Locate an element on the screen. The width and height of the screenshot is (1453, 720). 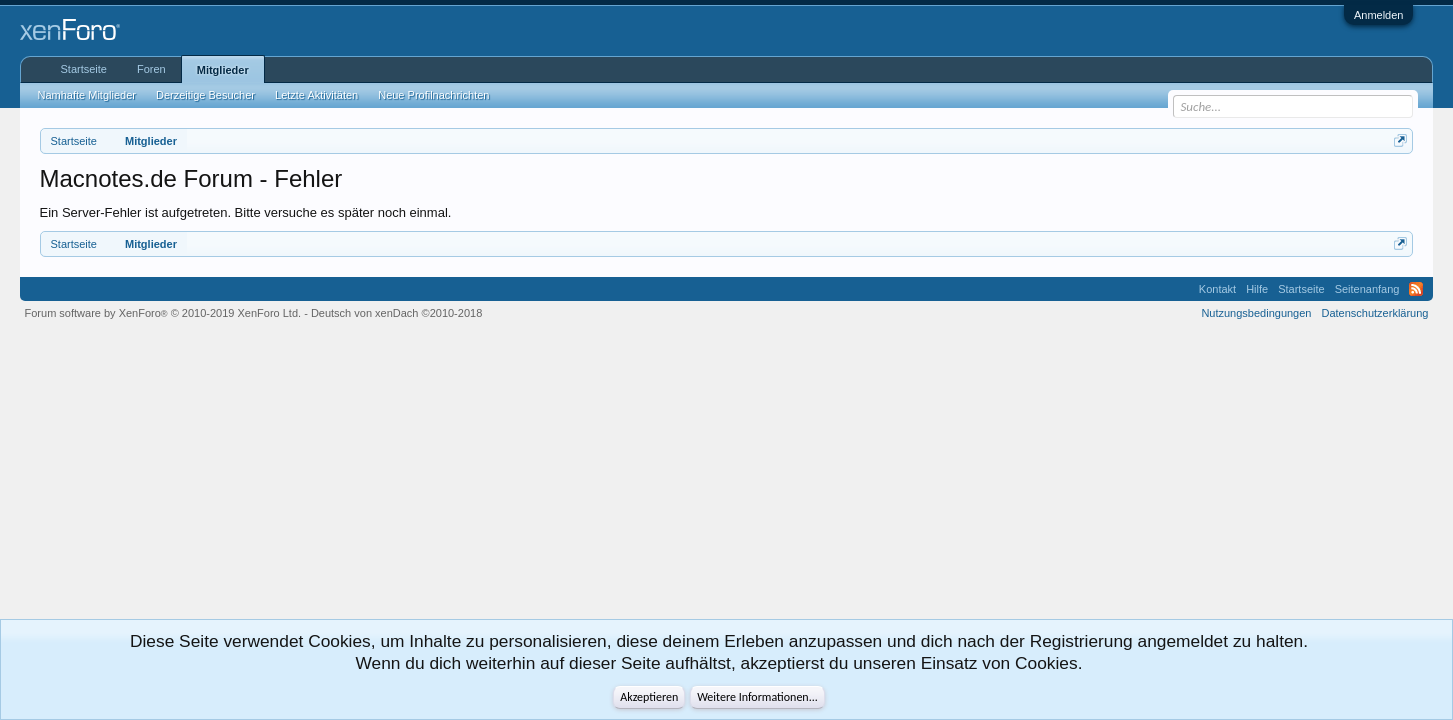
Mitglieder is located at coordinates (223, 70).